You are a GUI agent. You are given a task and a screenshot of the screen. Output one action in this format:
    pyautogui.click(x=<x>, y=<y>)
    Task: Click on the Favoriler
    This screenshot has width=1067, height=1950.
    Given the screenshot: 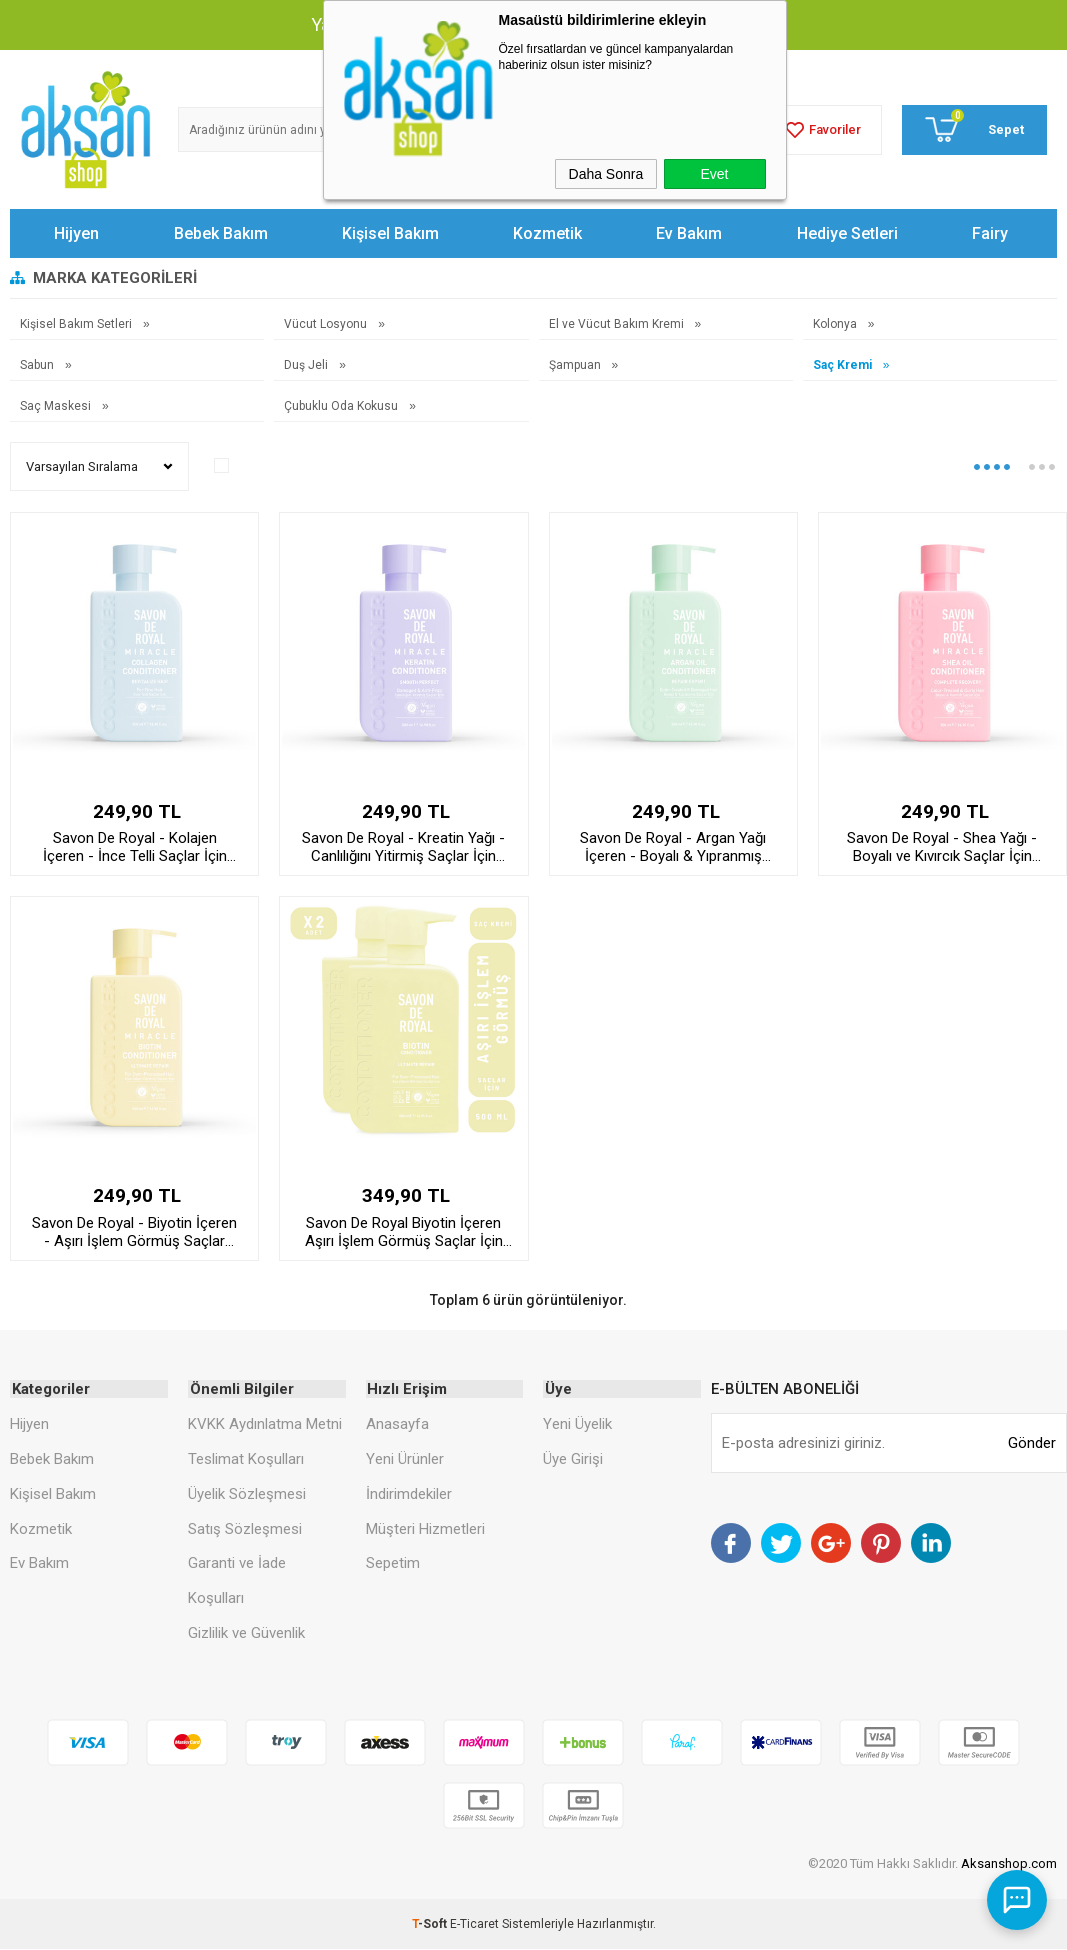 What is the action you would take?
    pyautogui.click(x=821, y=130)
    